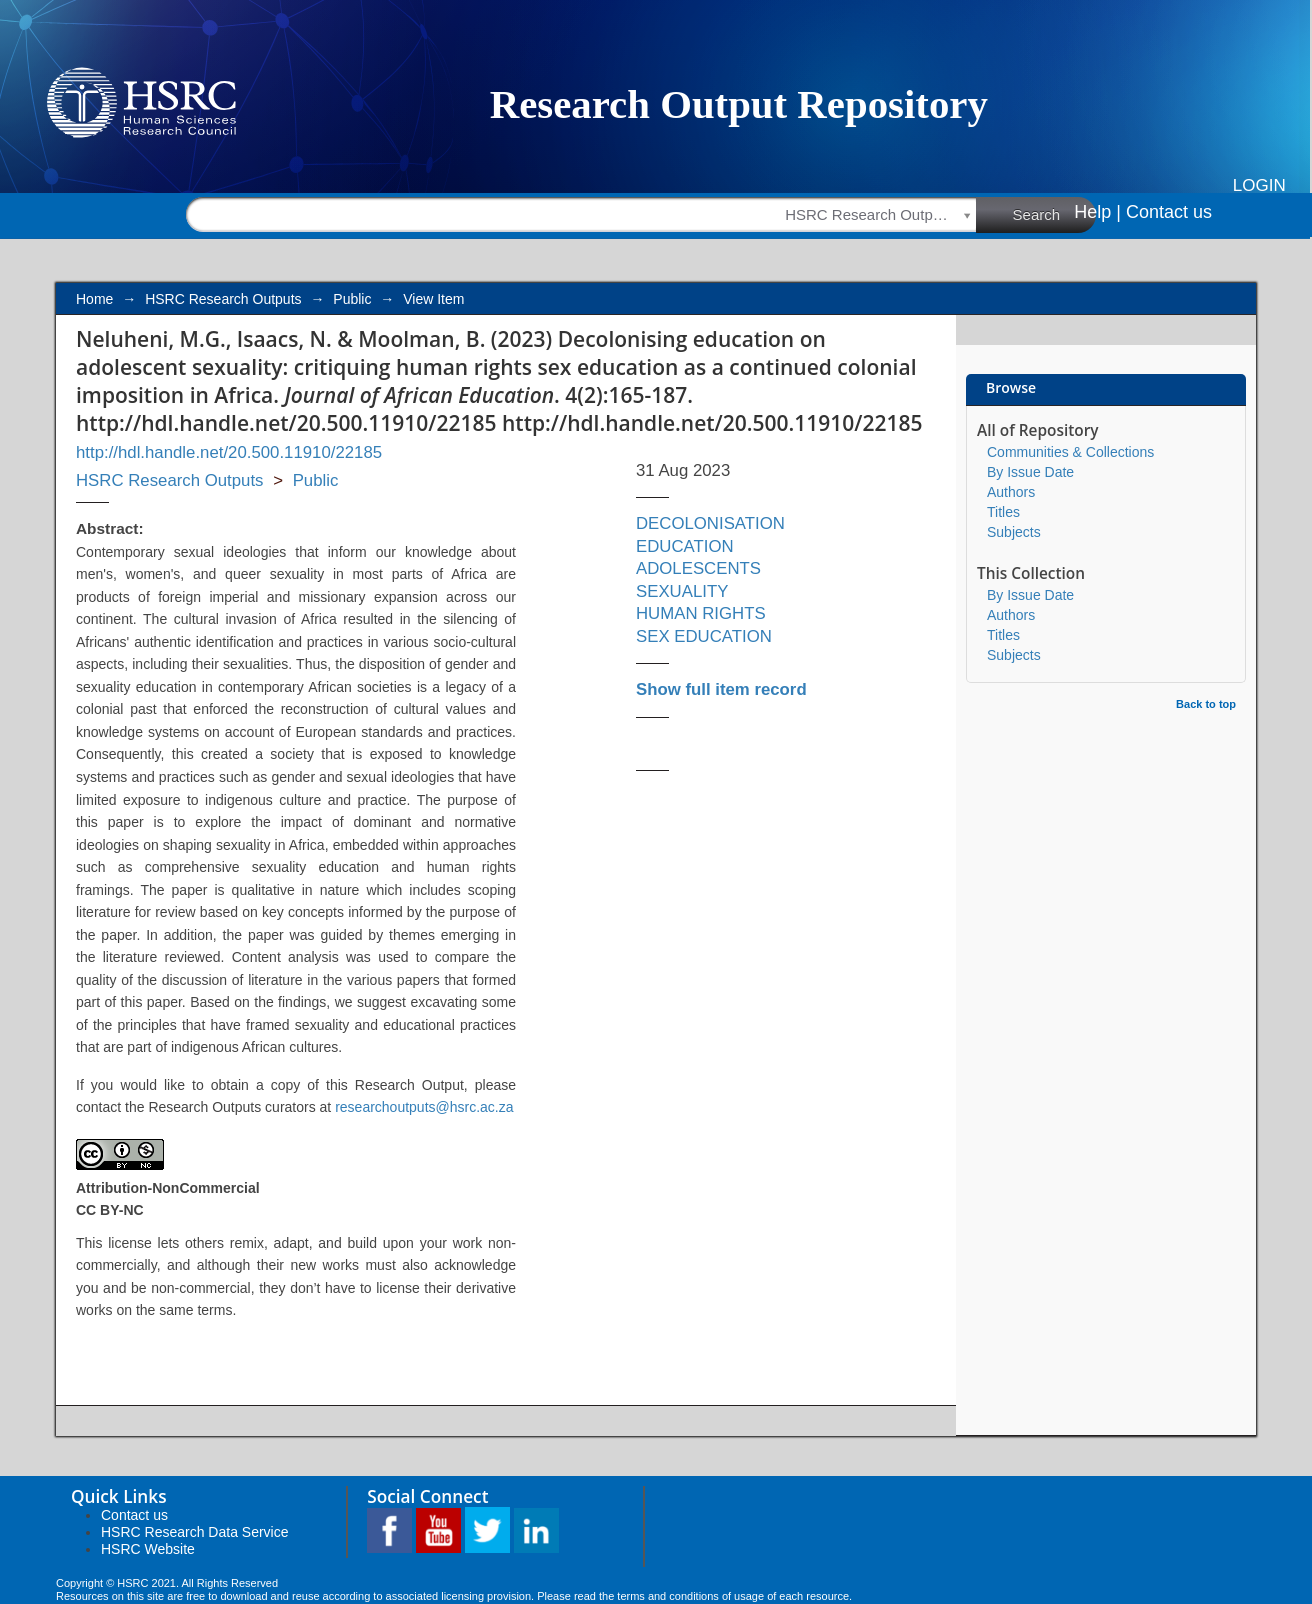 The height and width of the screenshot is (1604, 1312). I want to click on HSRC Research Data Service, so click(195, 1532).